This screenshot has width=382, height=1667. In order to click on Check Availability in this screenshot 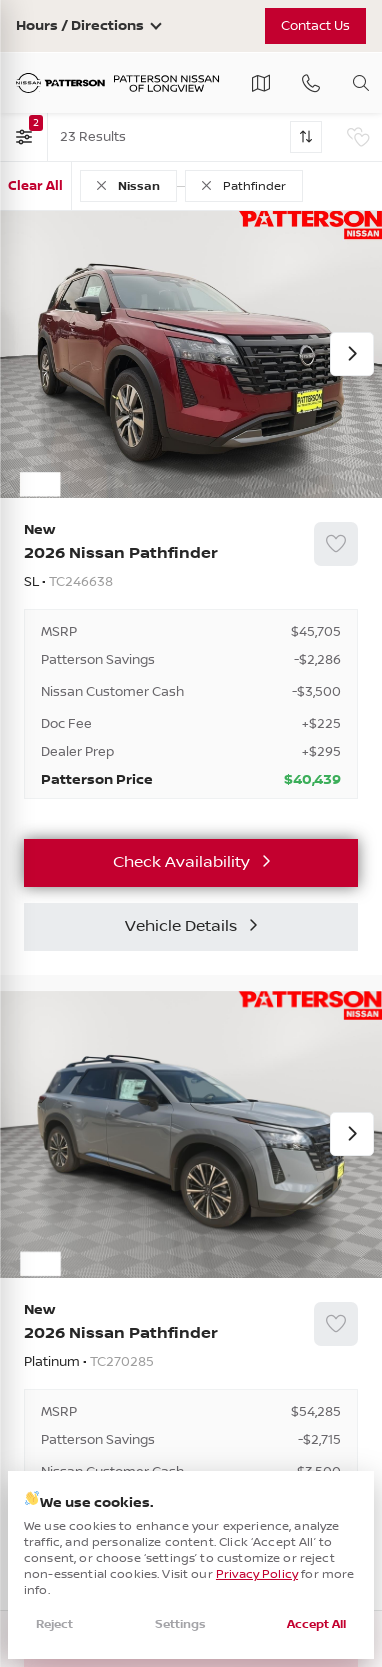, I will do `click(181, 862)`.